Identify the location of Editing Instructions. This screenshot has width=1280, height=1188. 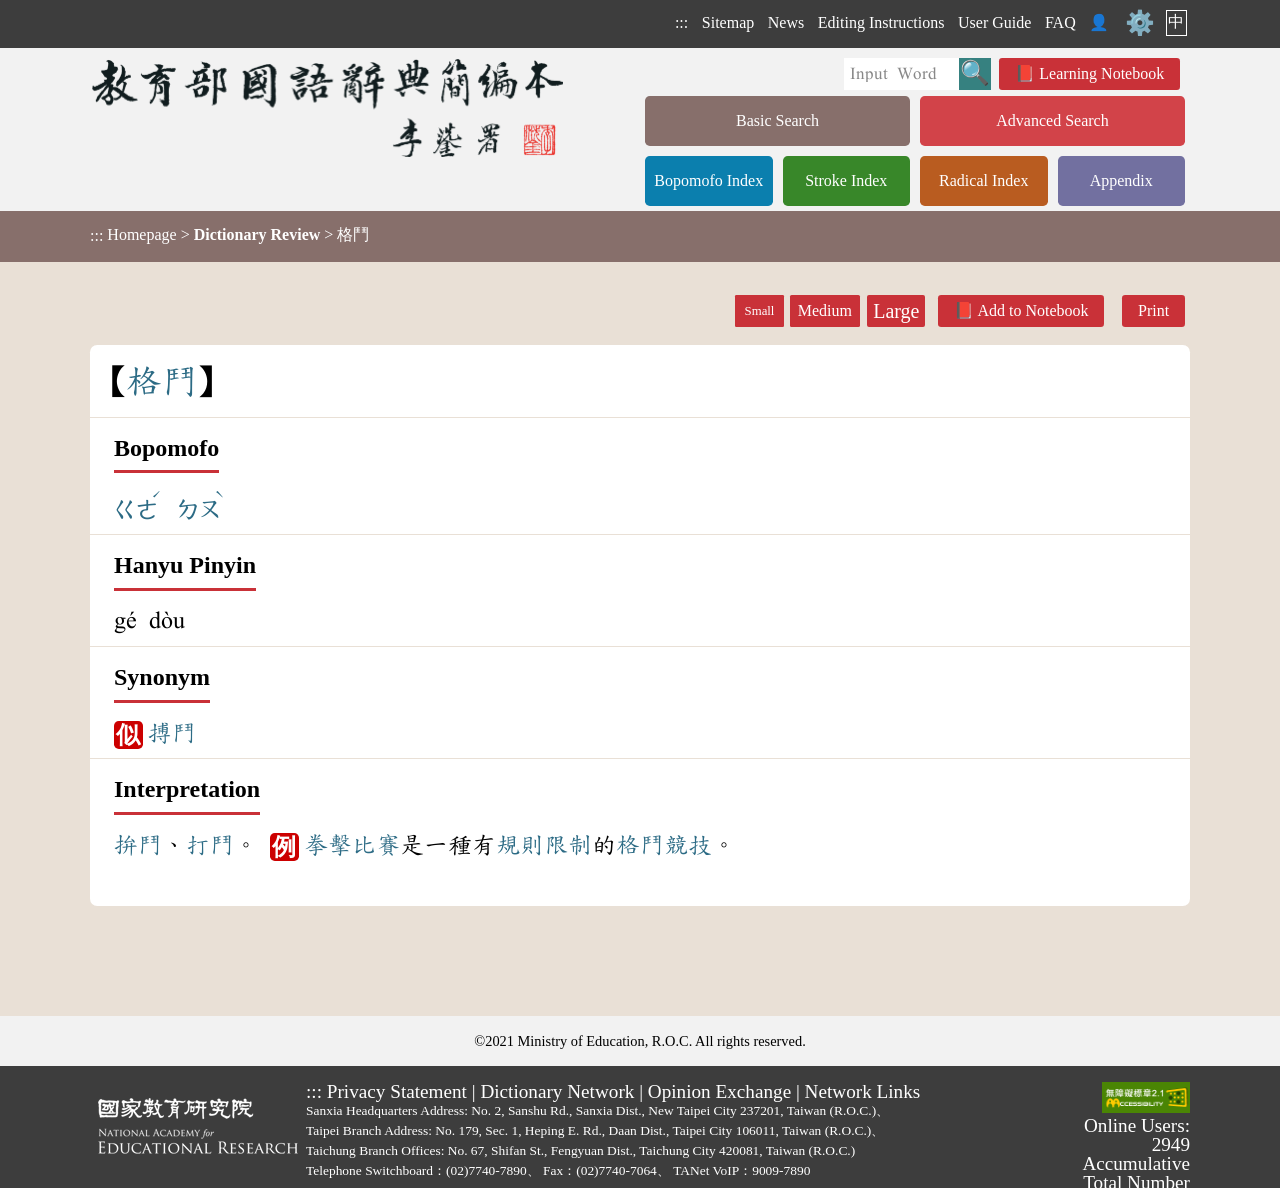
(881, 22).